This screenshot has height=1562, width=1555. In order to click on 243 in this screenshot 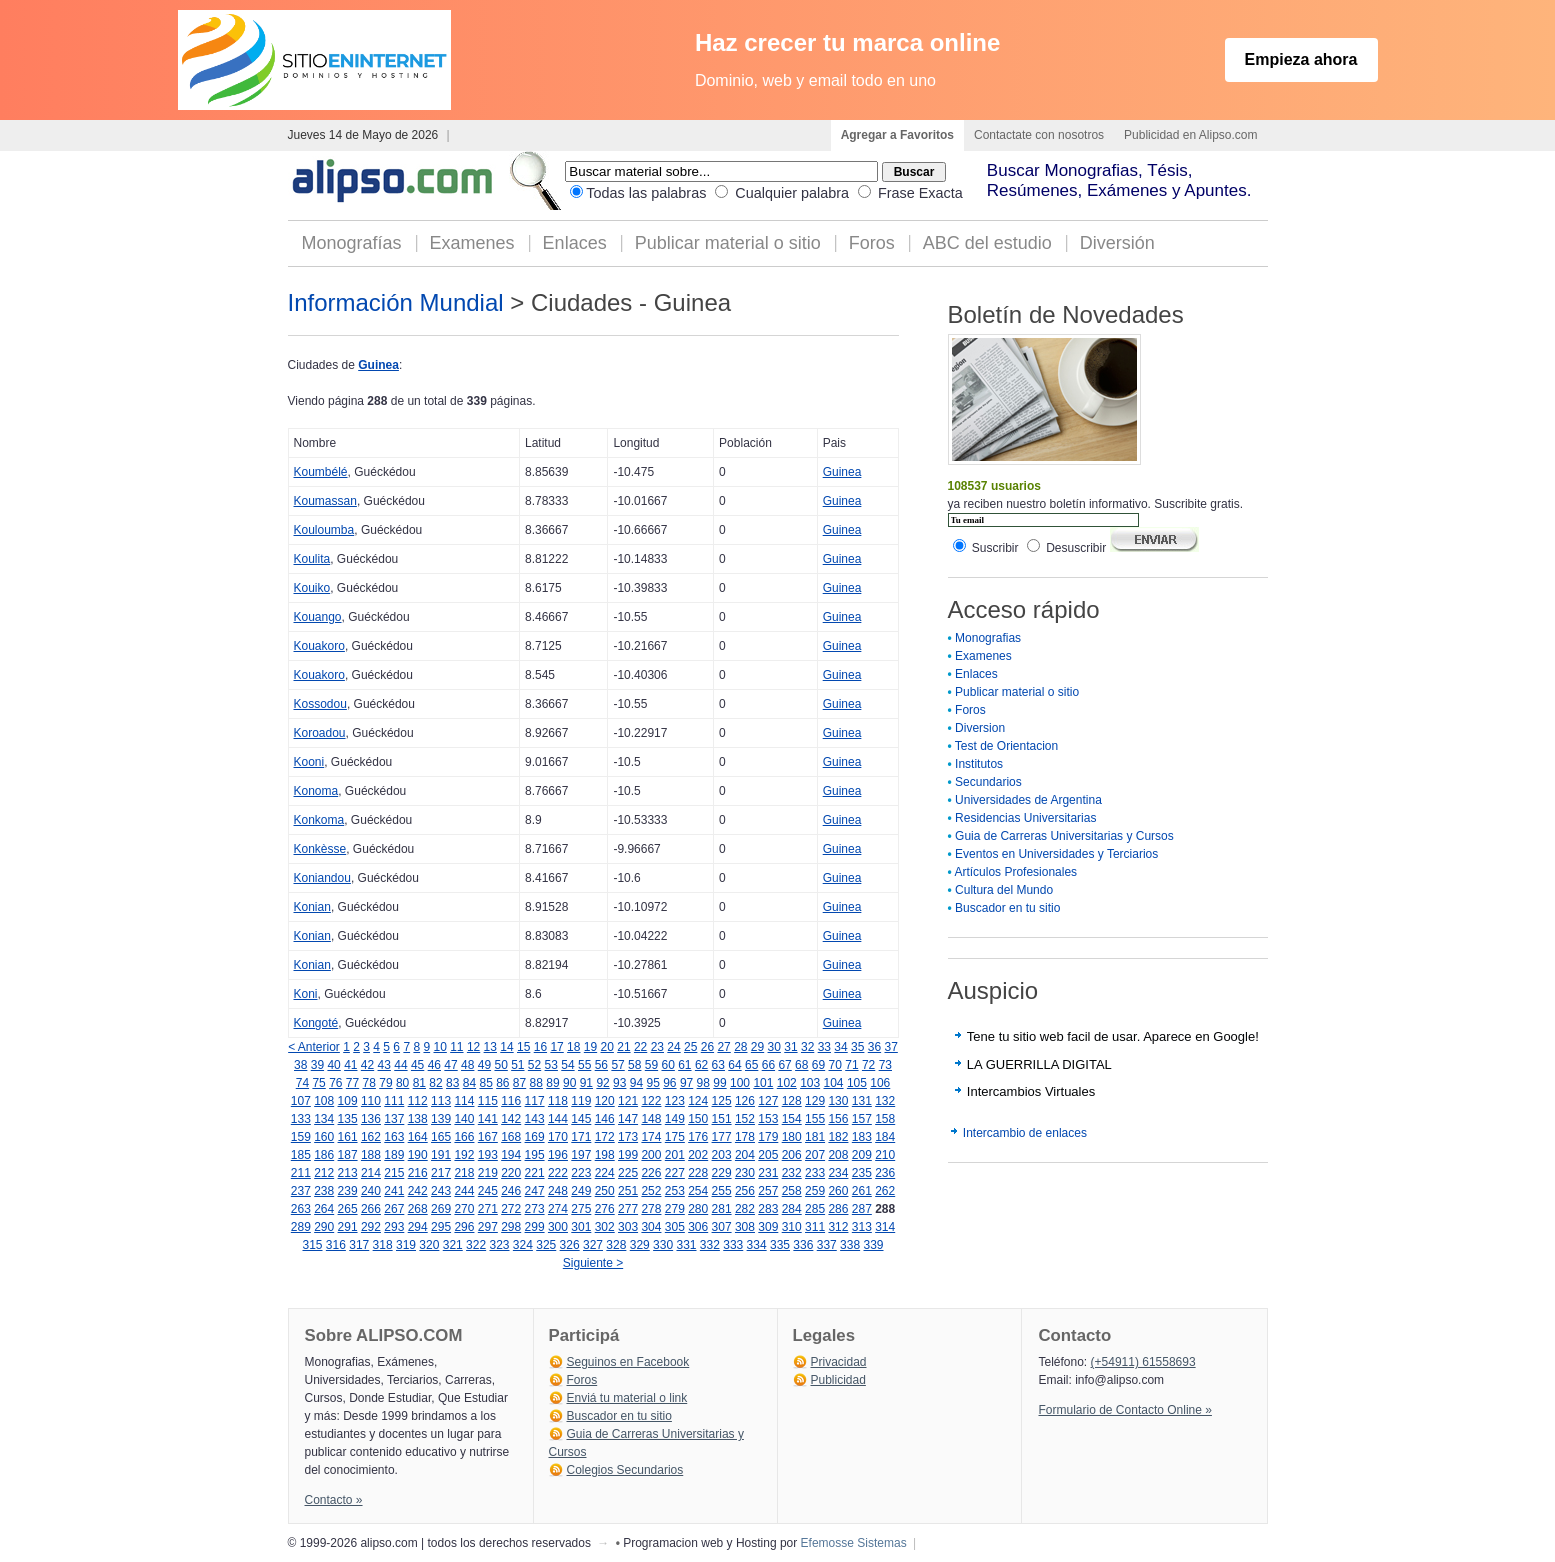, I will do `click(441, 1191)`.